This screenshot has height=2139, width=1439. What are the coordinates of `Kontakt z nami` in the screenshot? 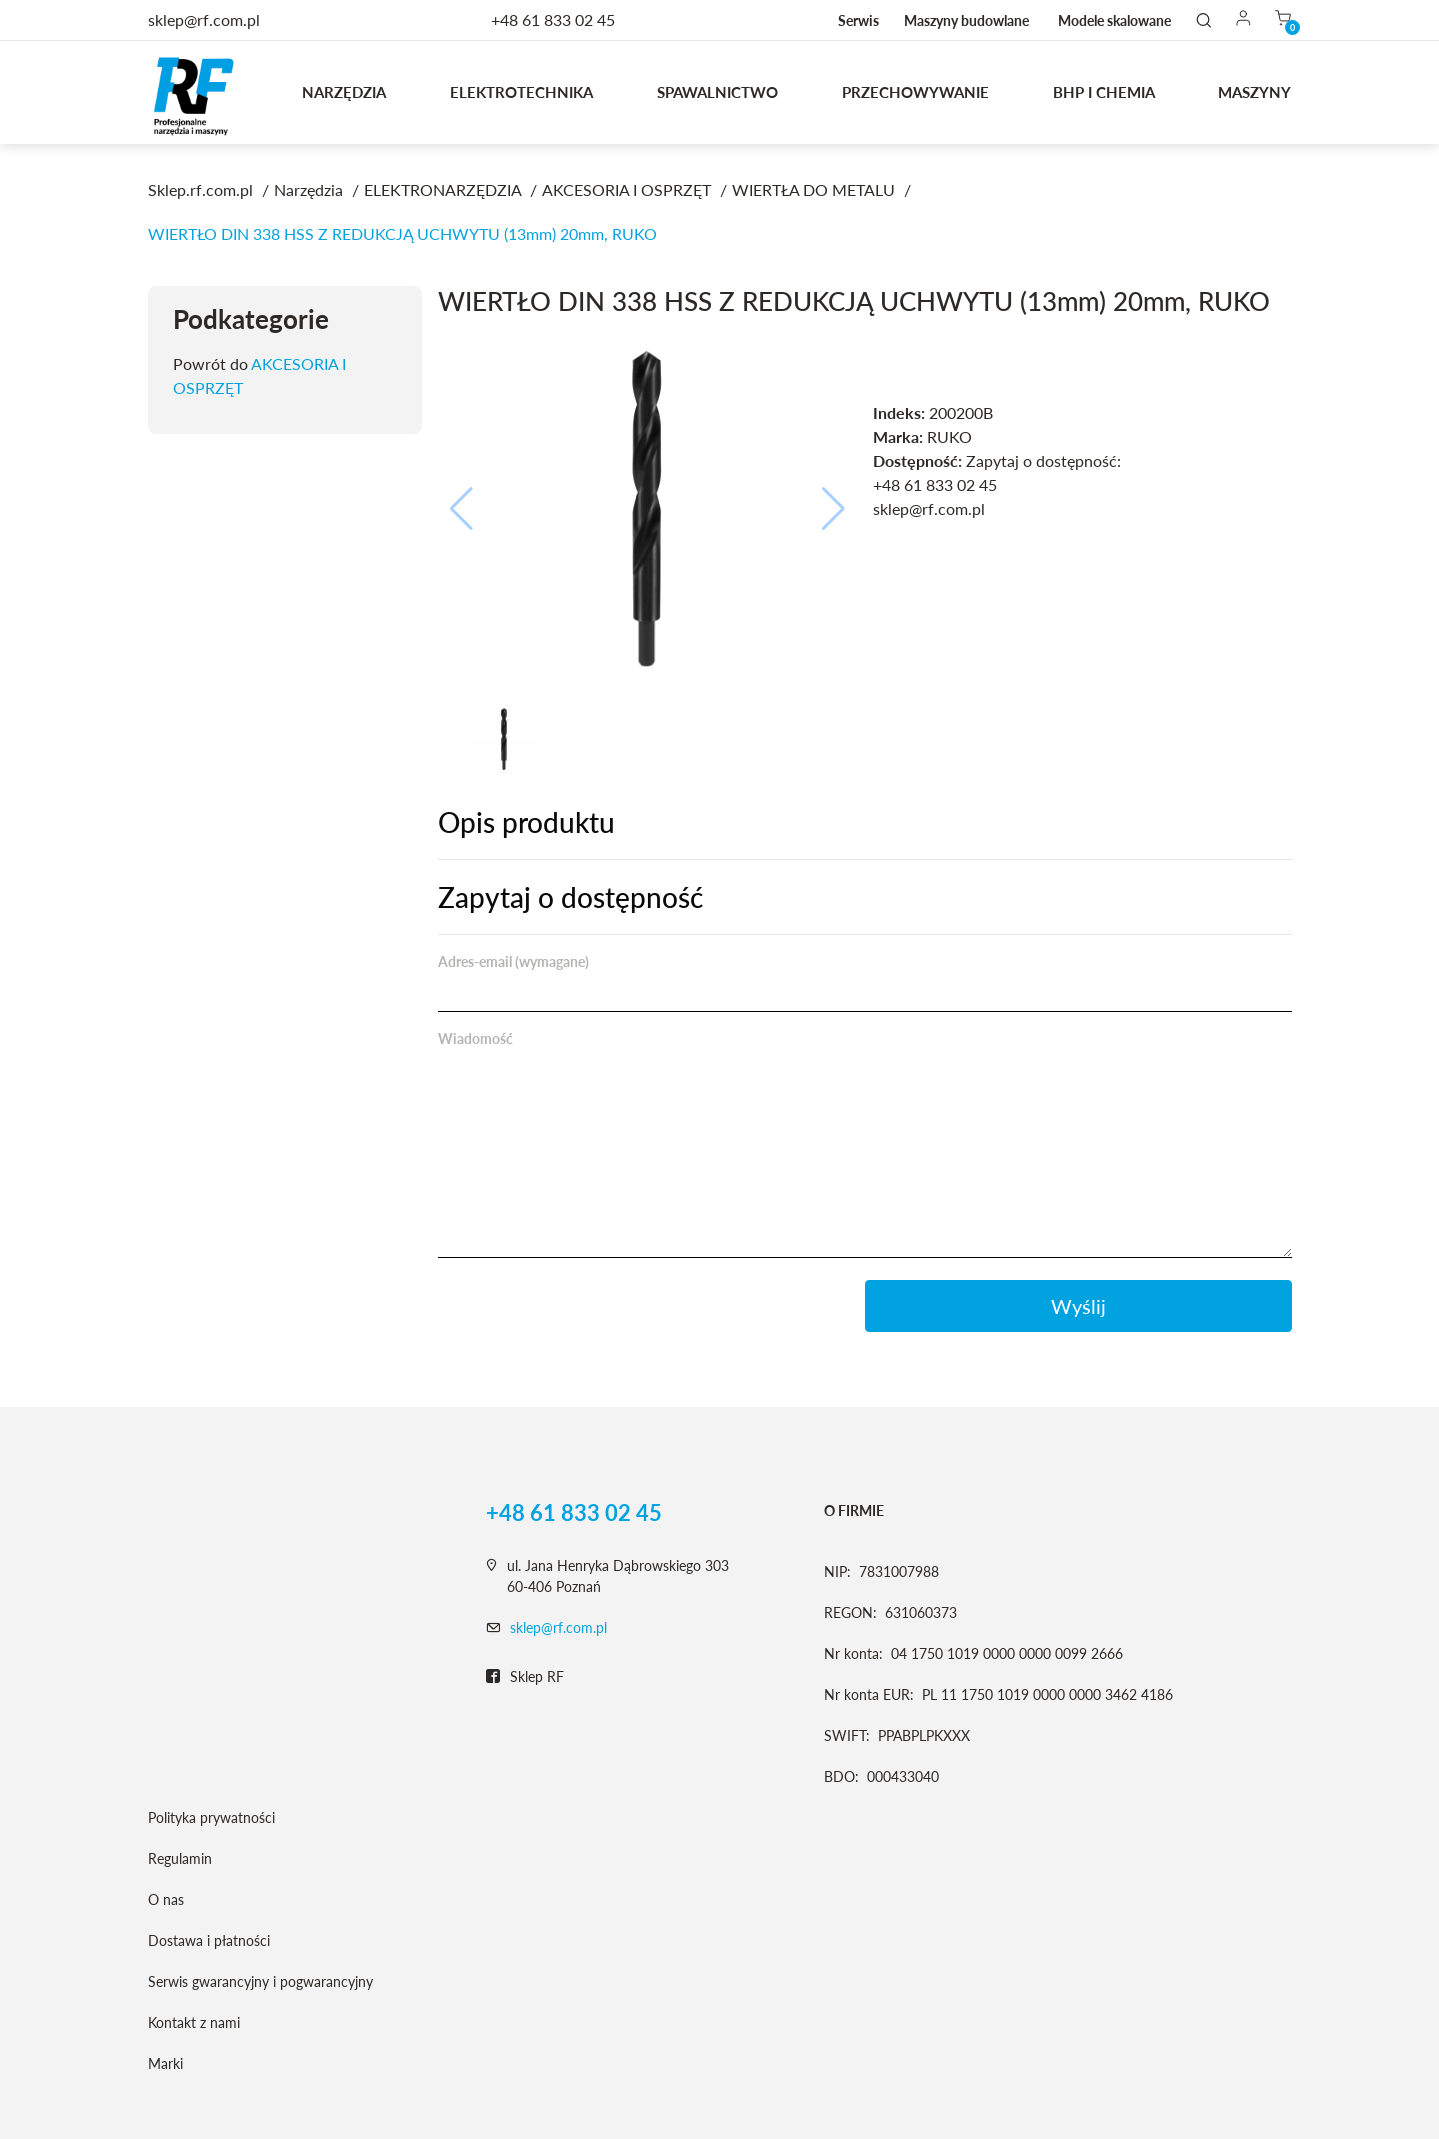 It's located at (194, 2022).